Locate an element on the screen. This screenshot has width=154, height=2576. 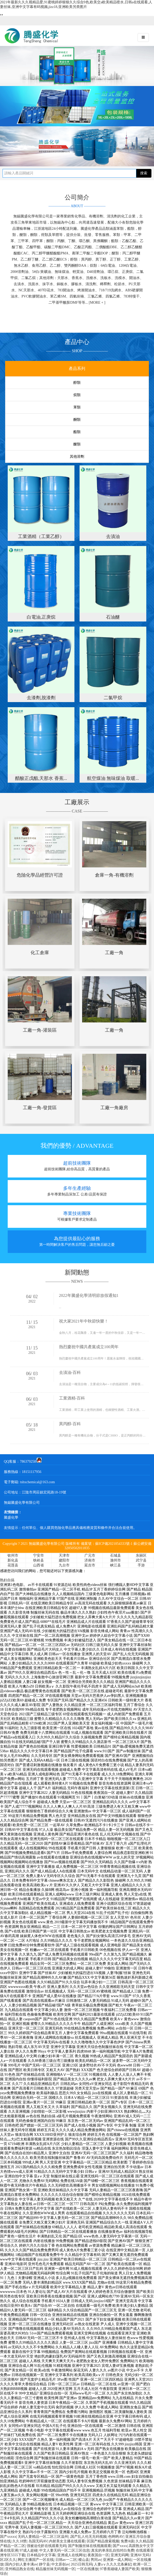
延吉市 is located at coordinates (89, 1565).